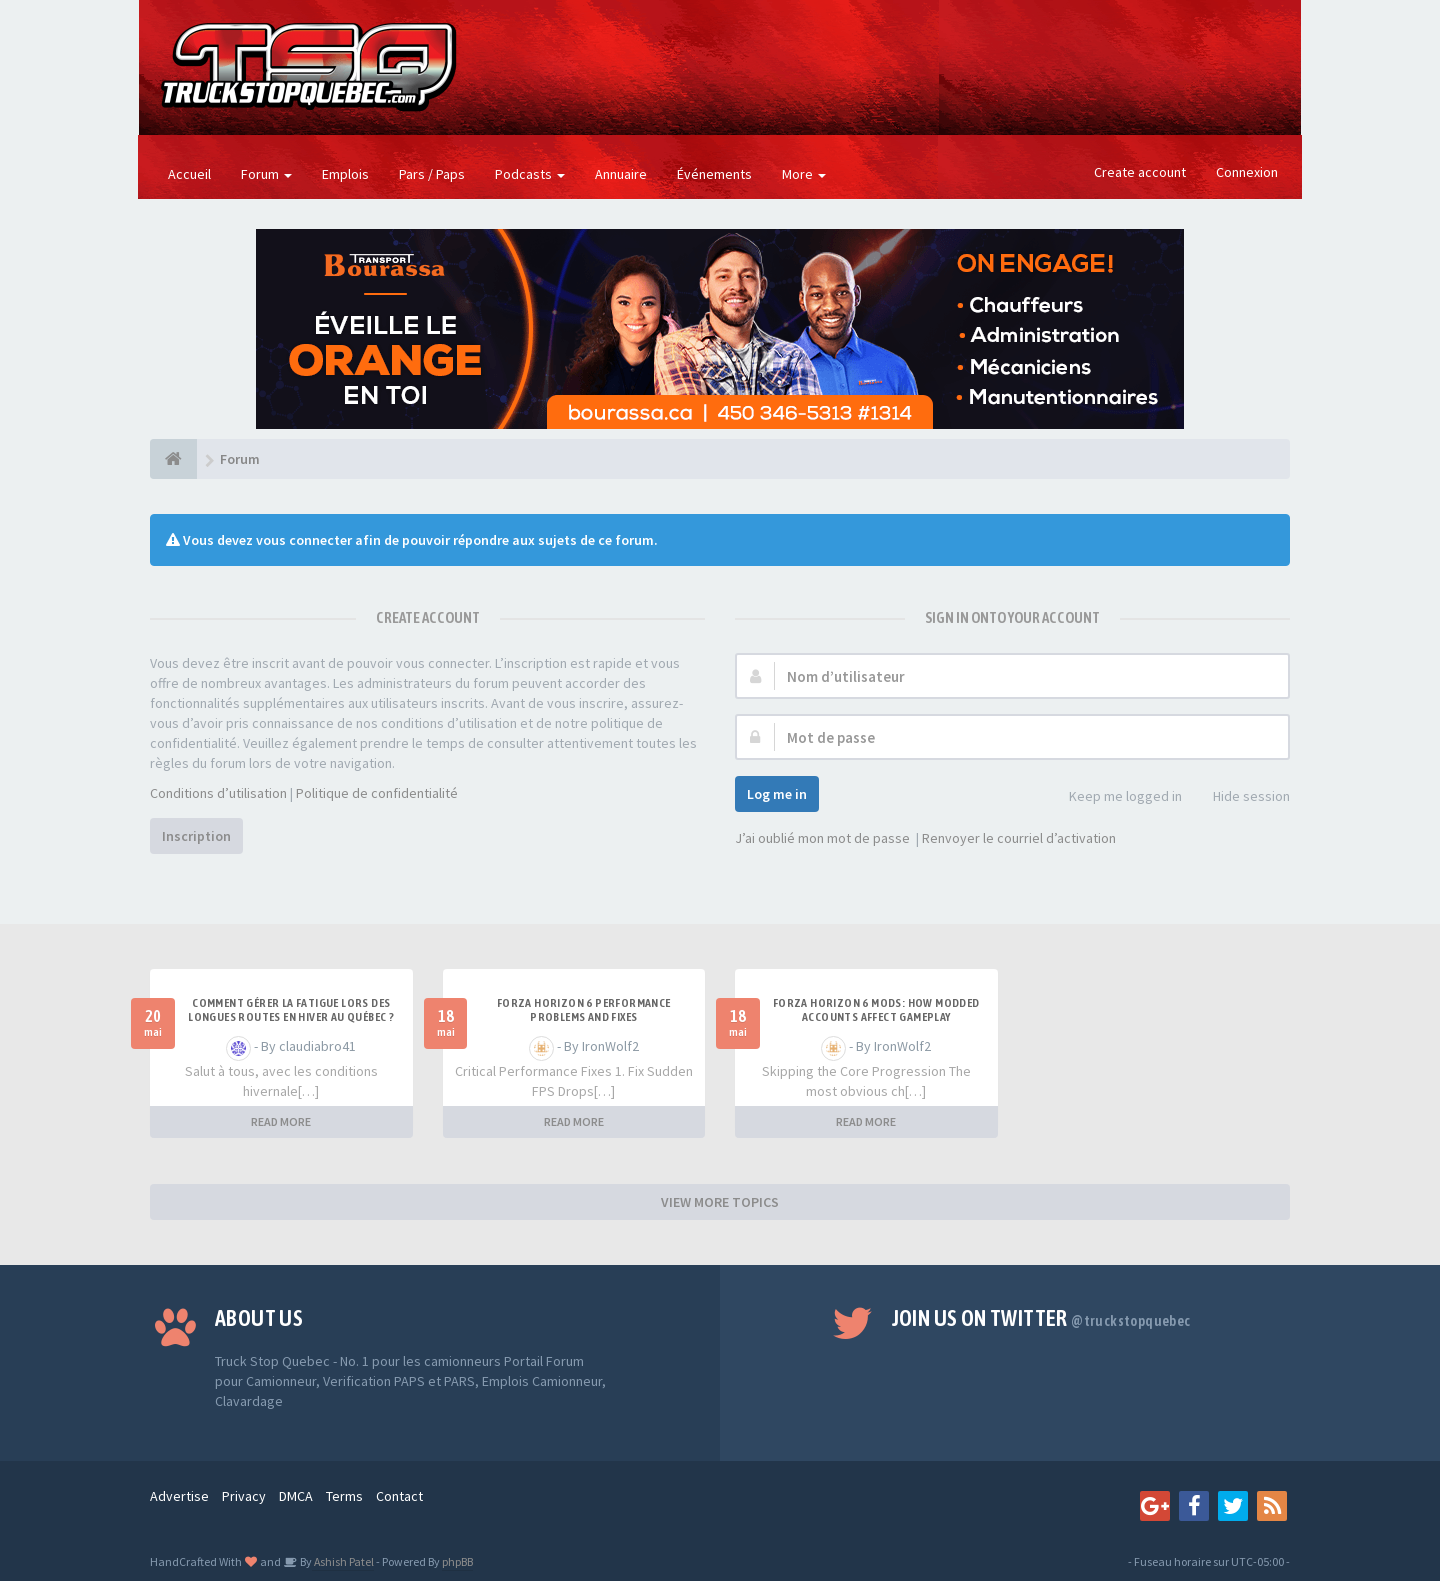 This screenshot has width=1440, height=1581. Describe the element at coordinates (1240, 797) in the screenshot. I see `Hide session` at that location.